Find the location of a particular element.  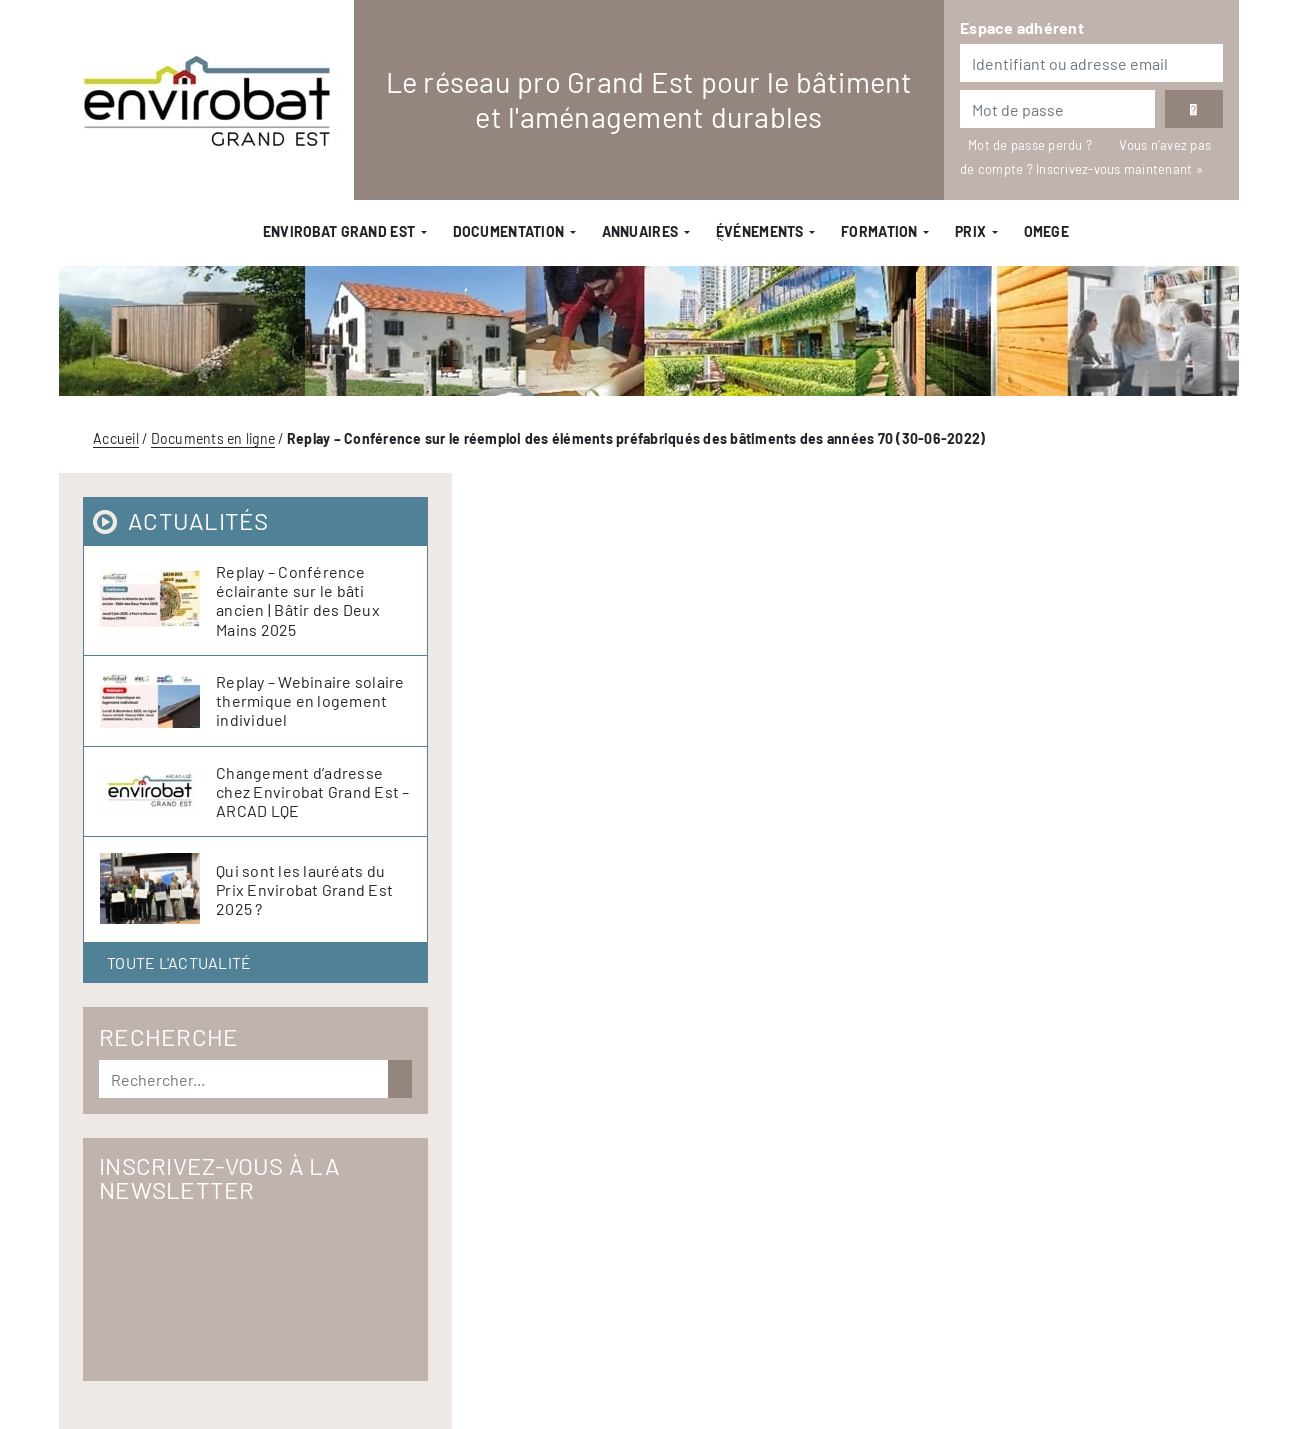

Annuaires is located at coordinates (640, 231).